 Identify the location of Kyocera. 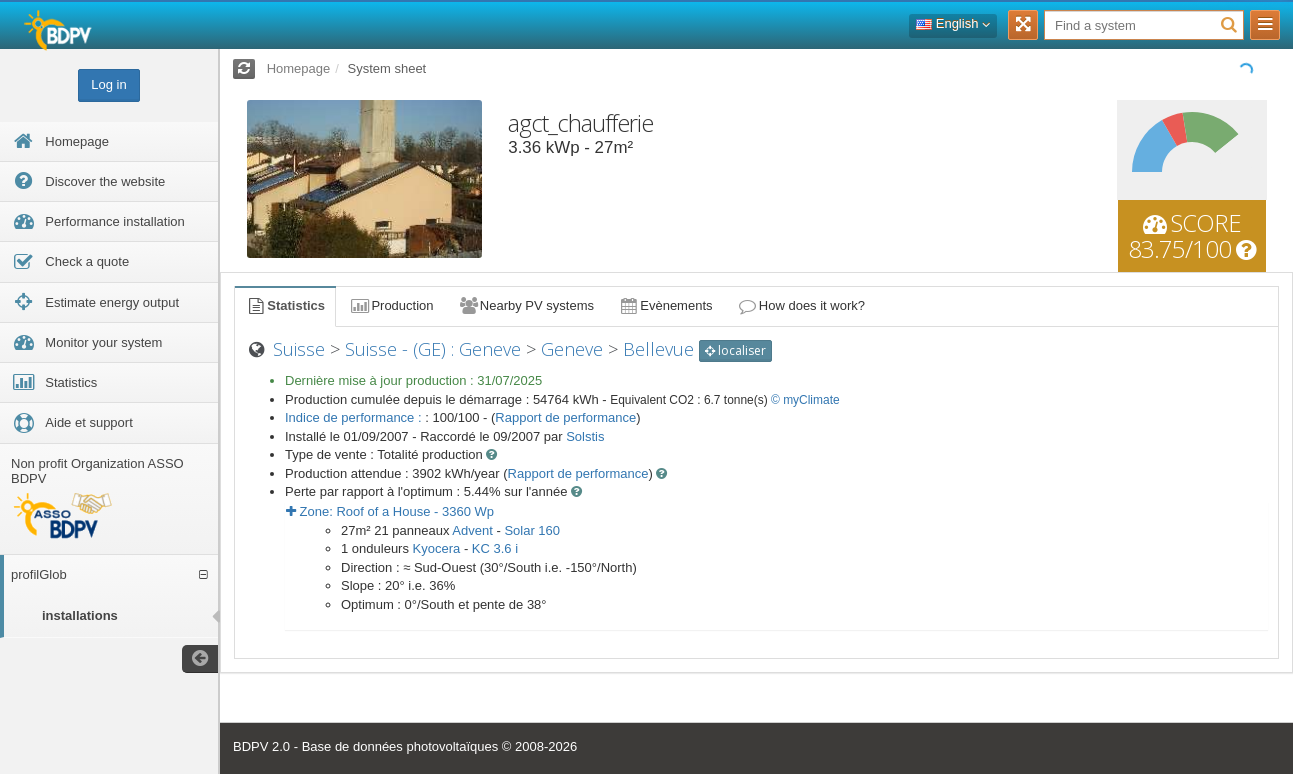
(437, 548).